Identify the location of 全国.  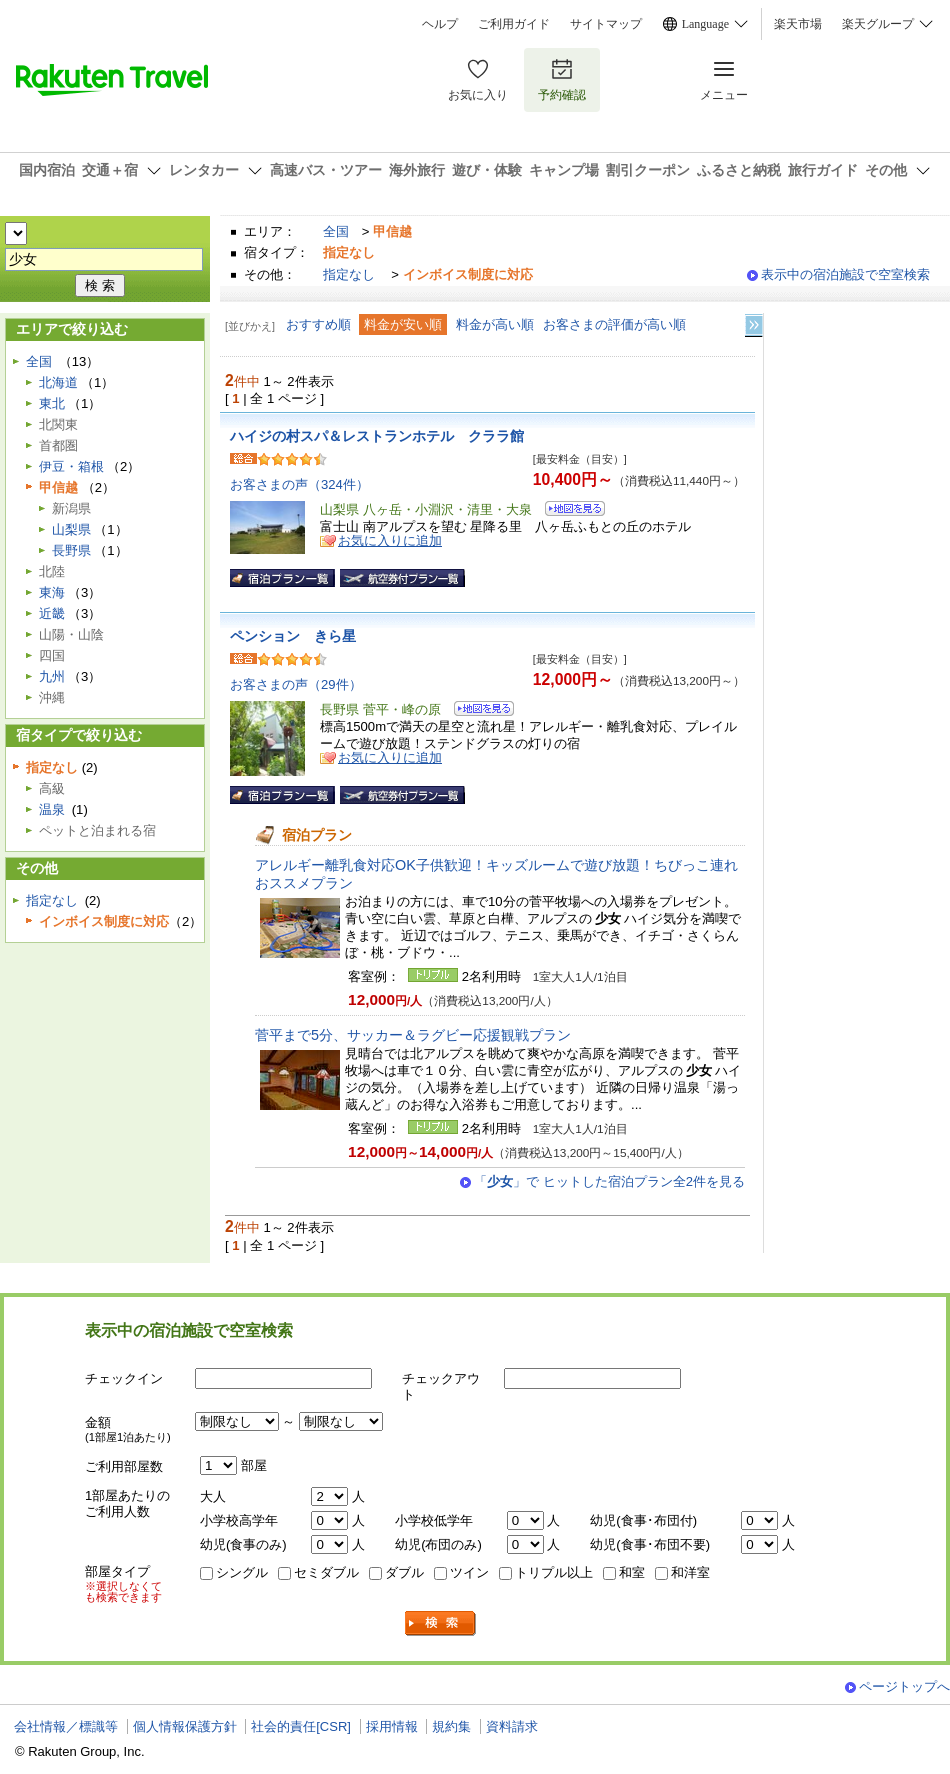
(336, 231).